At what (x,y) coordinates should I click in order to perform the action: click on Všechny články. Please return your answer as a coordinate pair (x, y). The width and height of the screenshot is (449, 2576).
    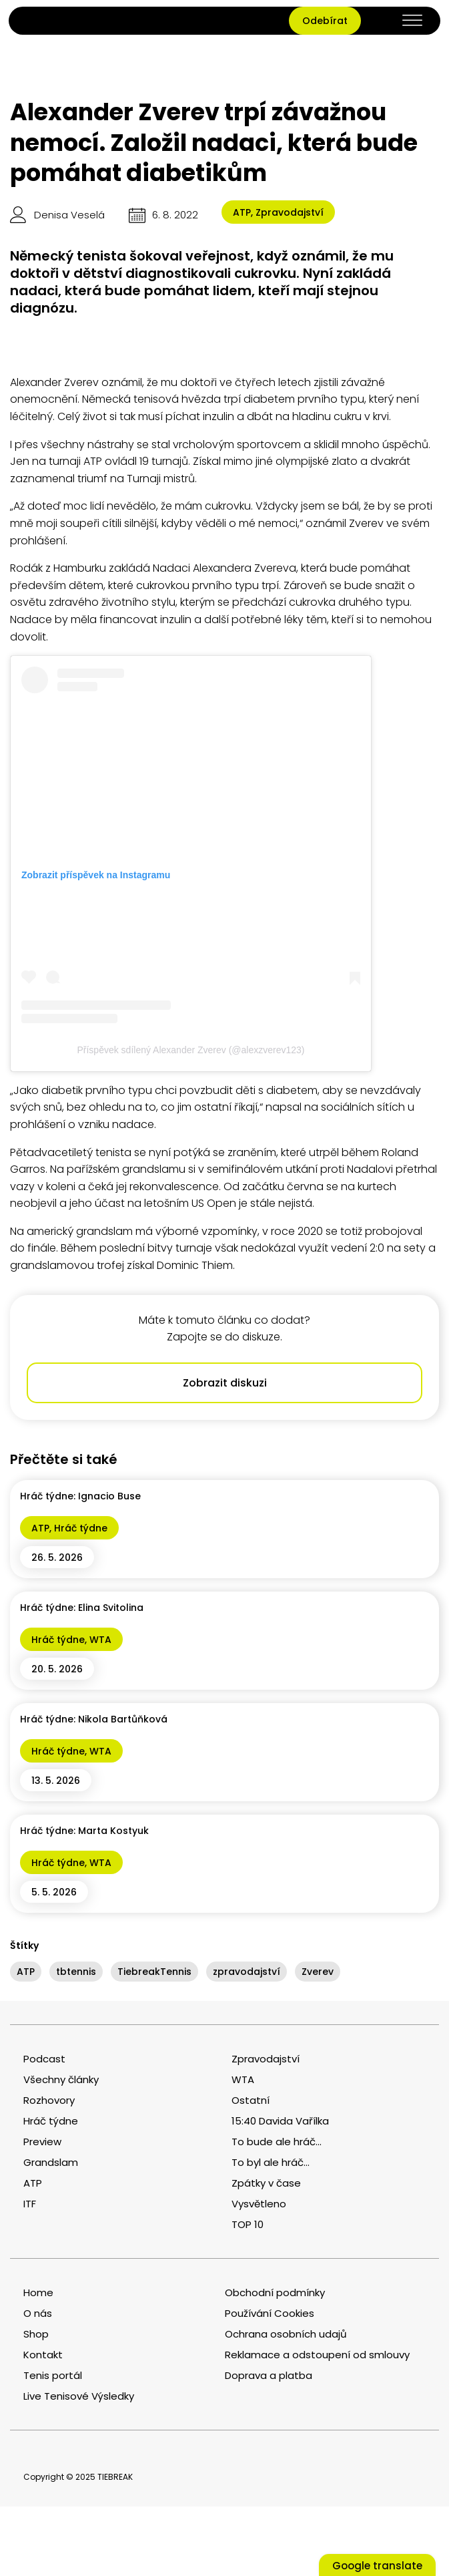
    Looking at the image, I should click on (61, 2079).